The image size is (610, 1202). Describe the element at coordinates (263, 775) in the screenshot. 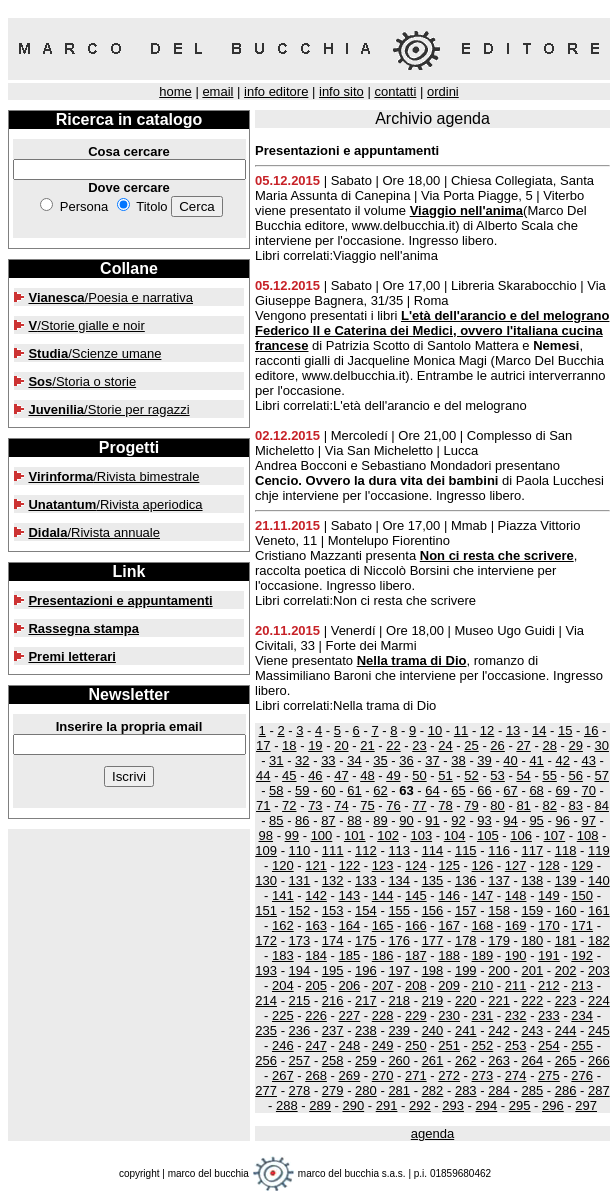

I see `44` at that location.